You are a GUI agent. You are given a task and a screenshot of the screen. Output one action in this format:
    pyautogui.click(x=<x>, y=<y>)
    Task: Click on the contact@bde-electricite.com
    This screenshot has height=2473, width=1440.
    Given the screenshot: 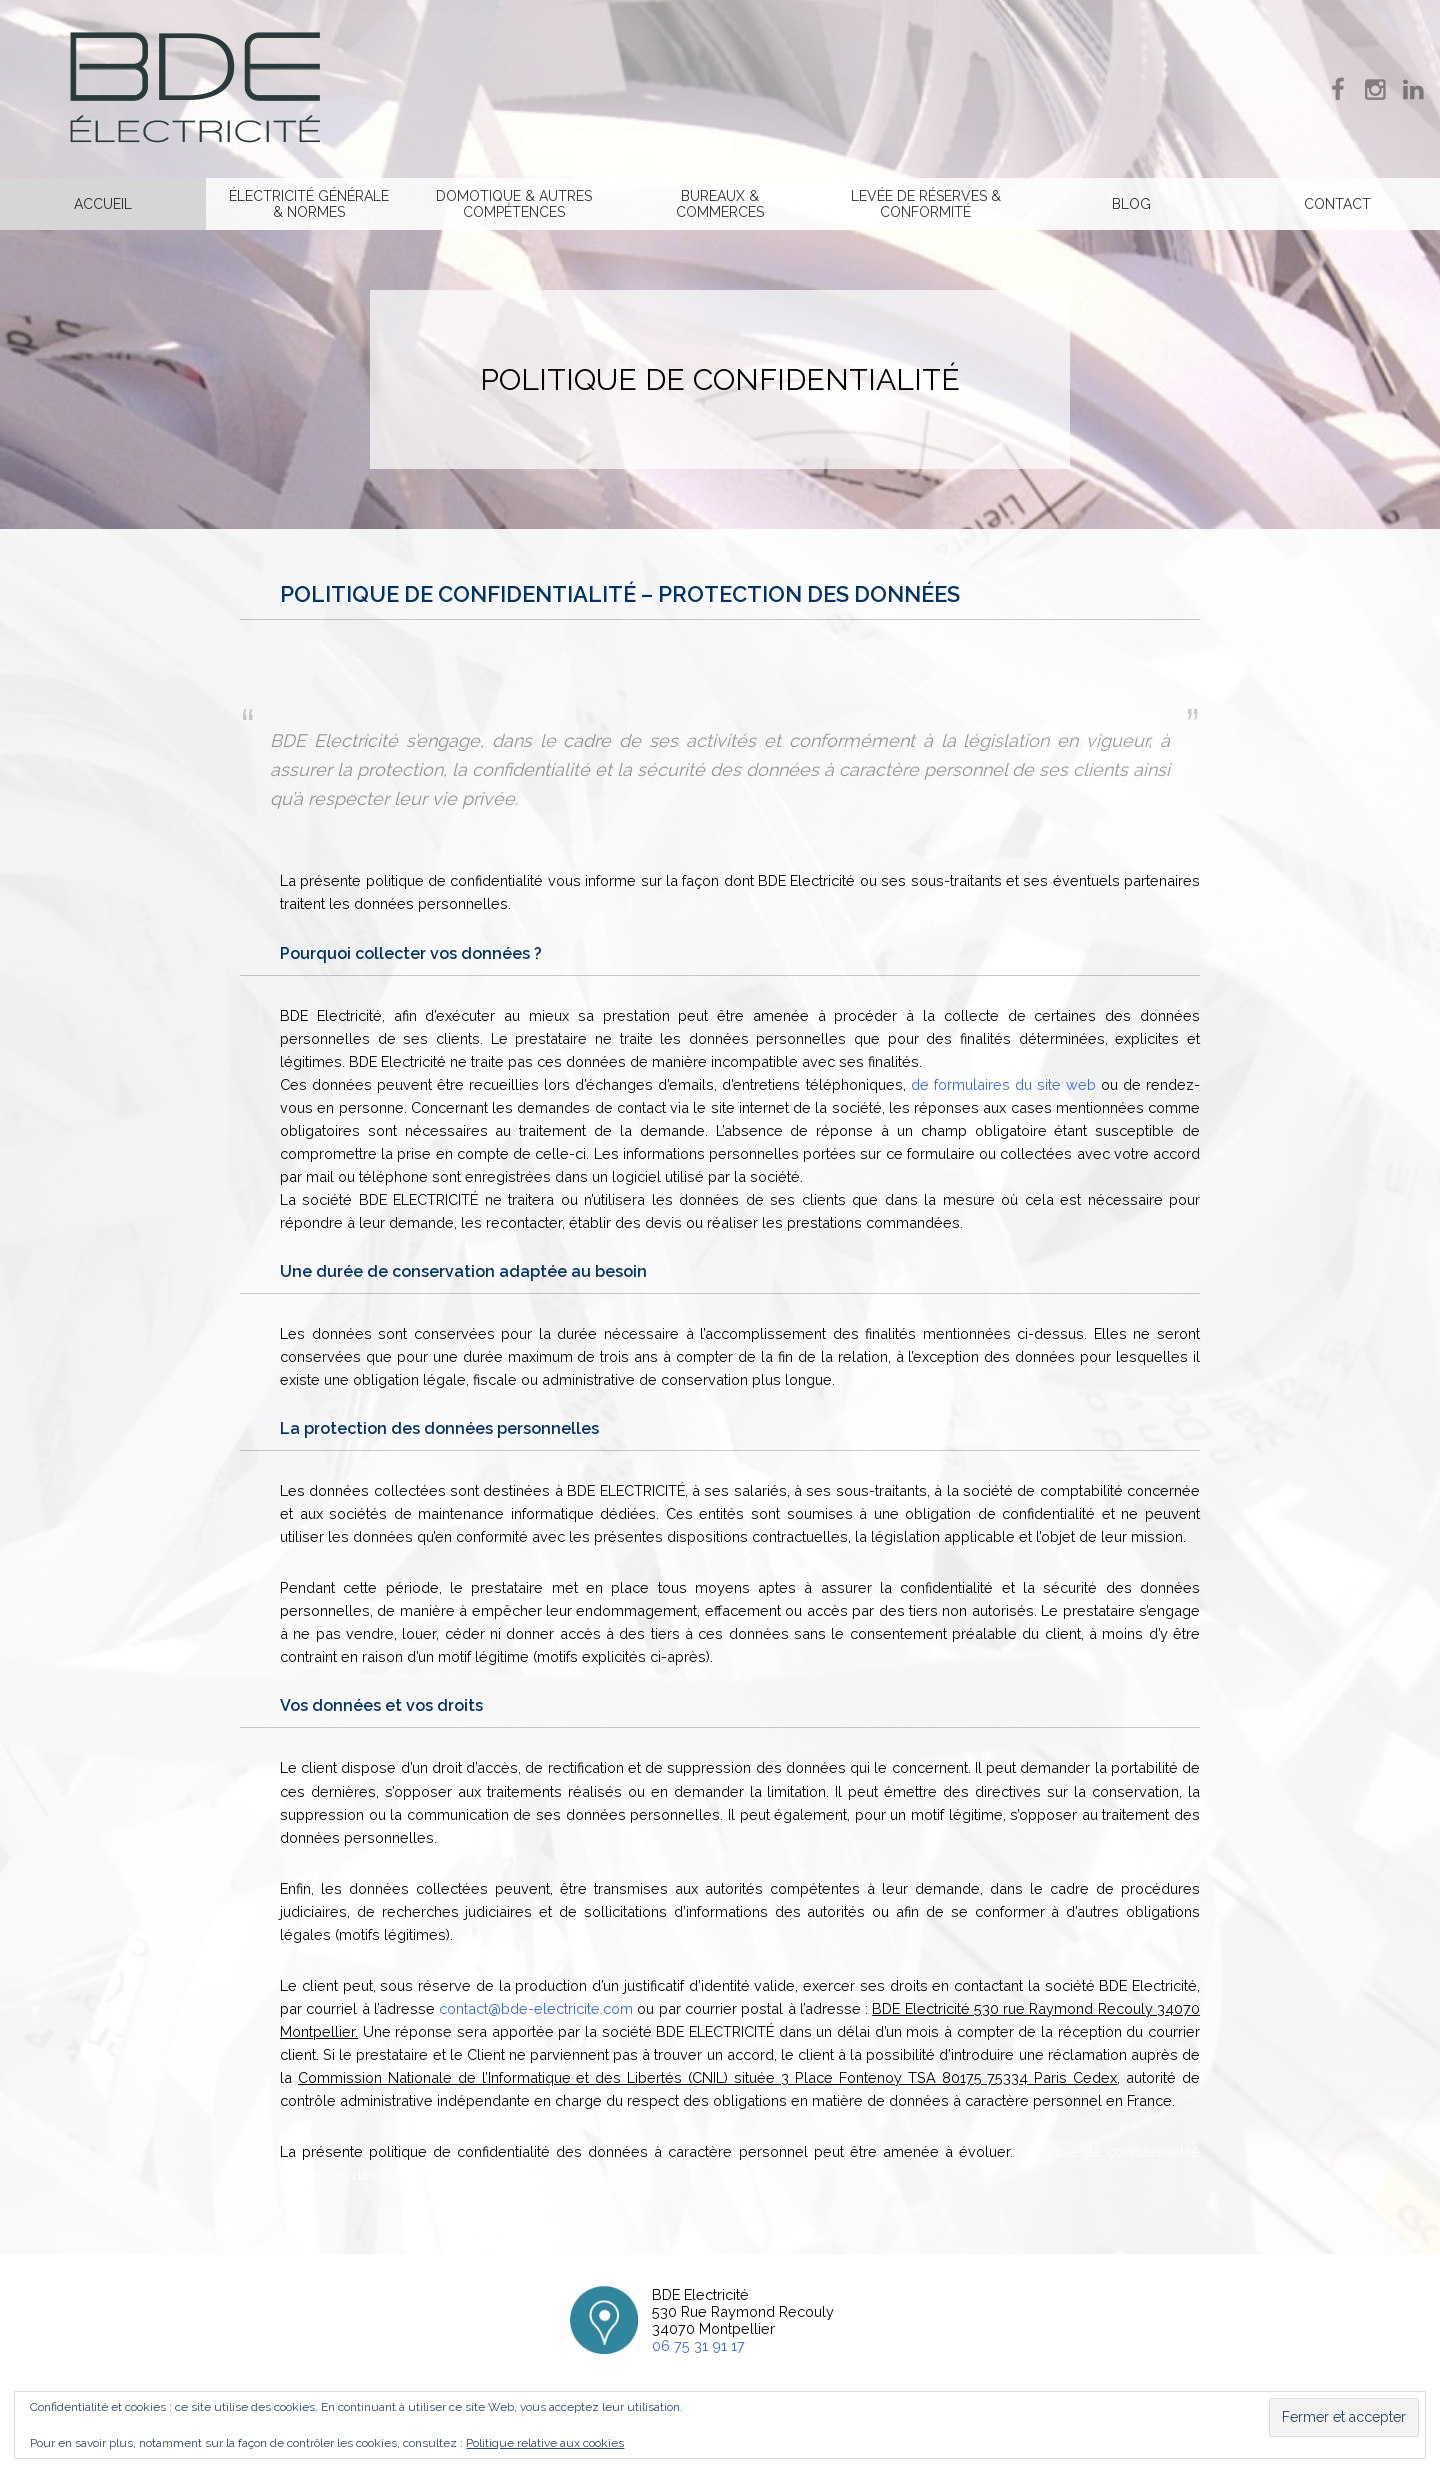 What is the action you would take?
    pyautogui.click(x=536, y=2008)
    